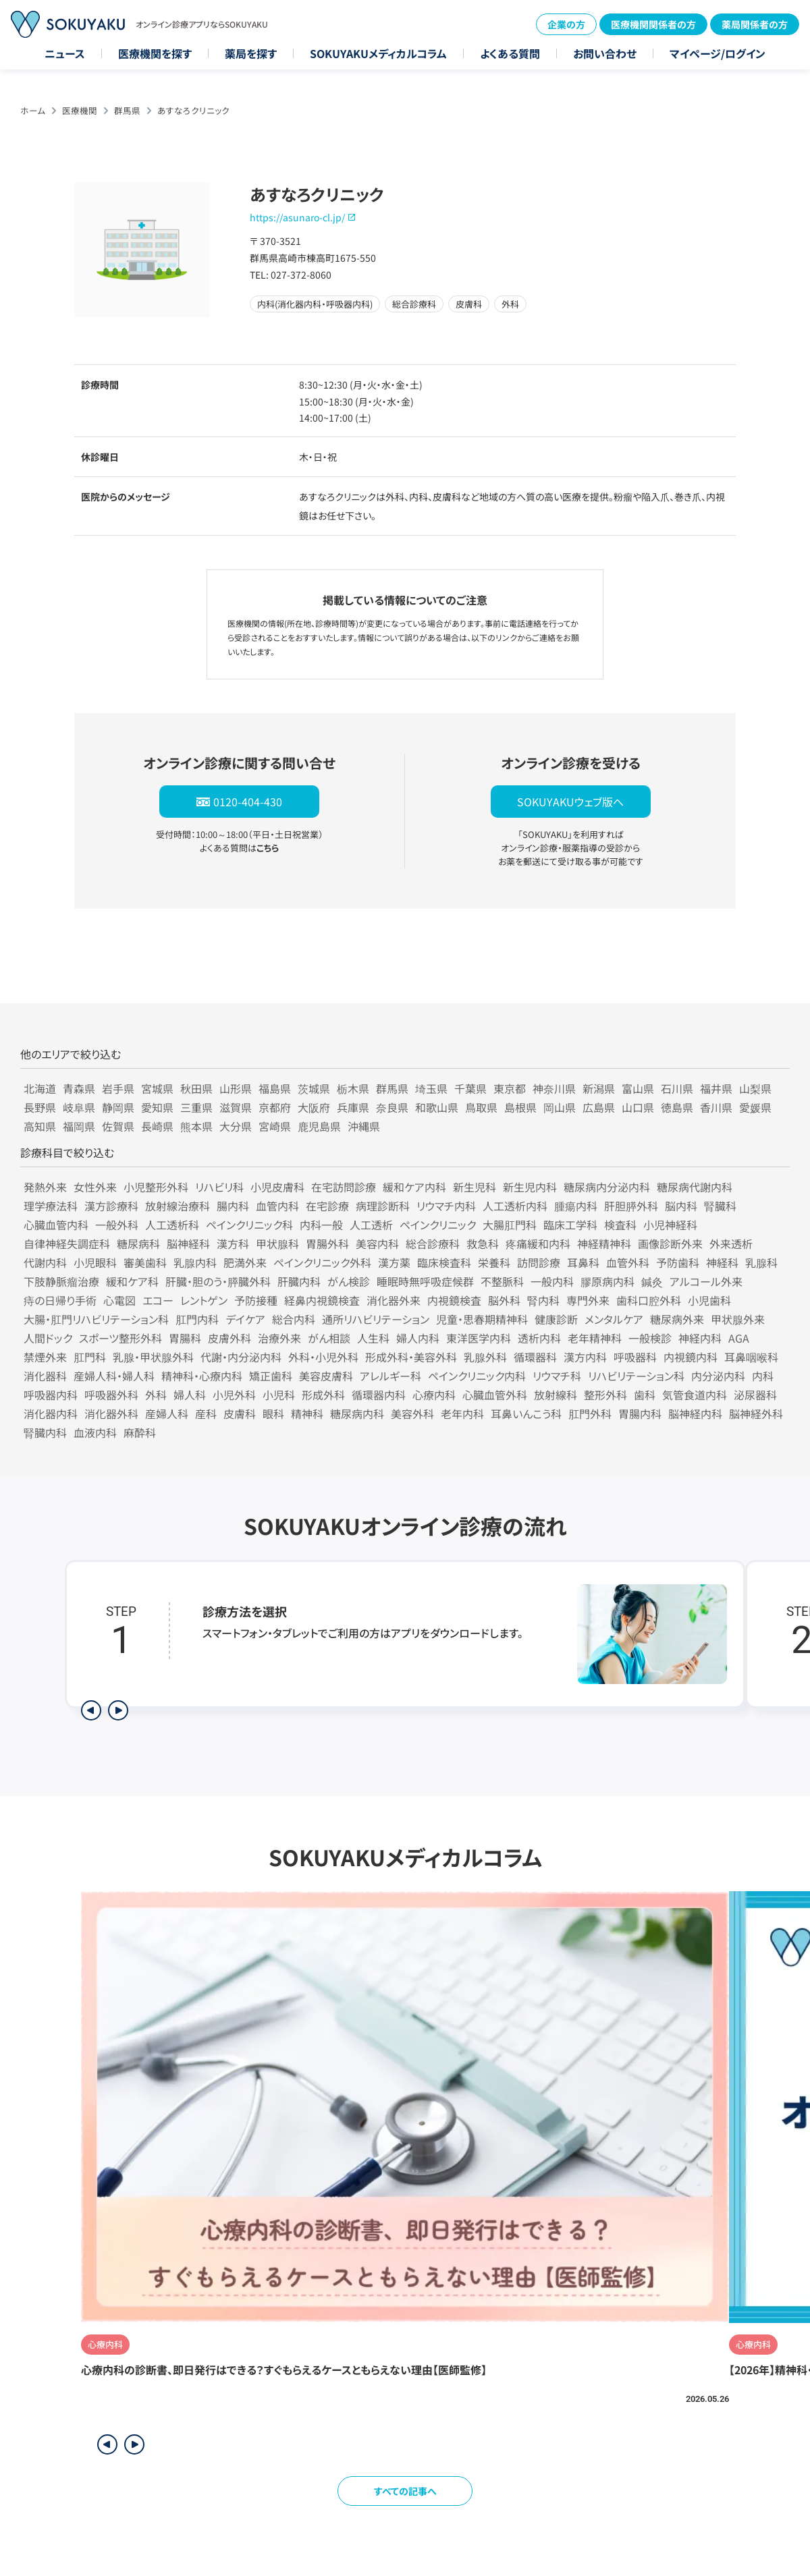 The width and height of the screenshot is (810, 2576). What do you see at coordinates (390, 1376) in the screenshot?
I see `アレルギー科` at bounding box center [390, 1376].